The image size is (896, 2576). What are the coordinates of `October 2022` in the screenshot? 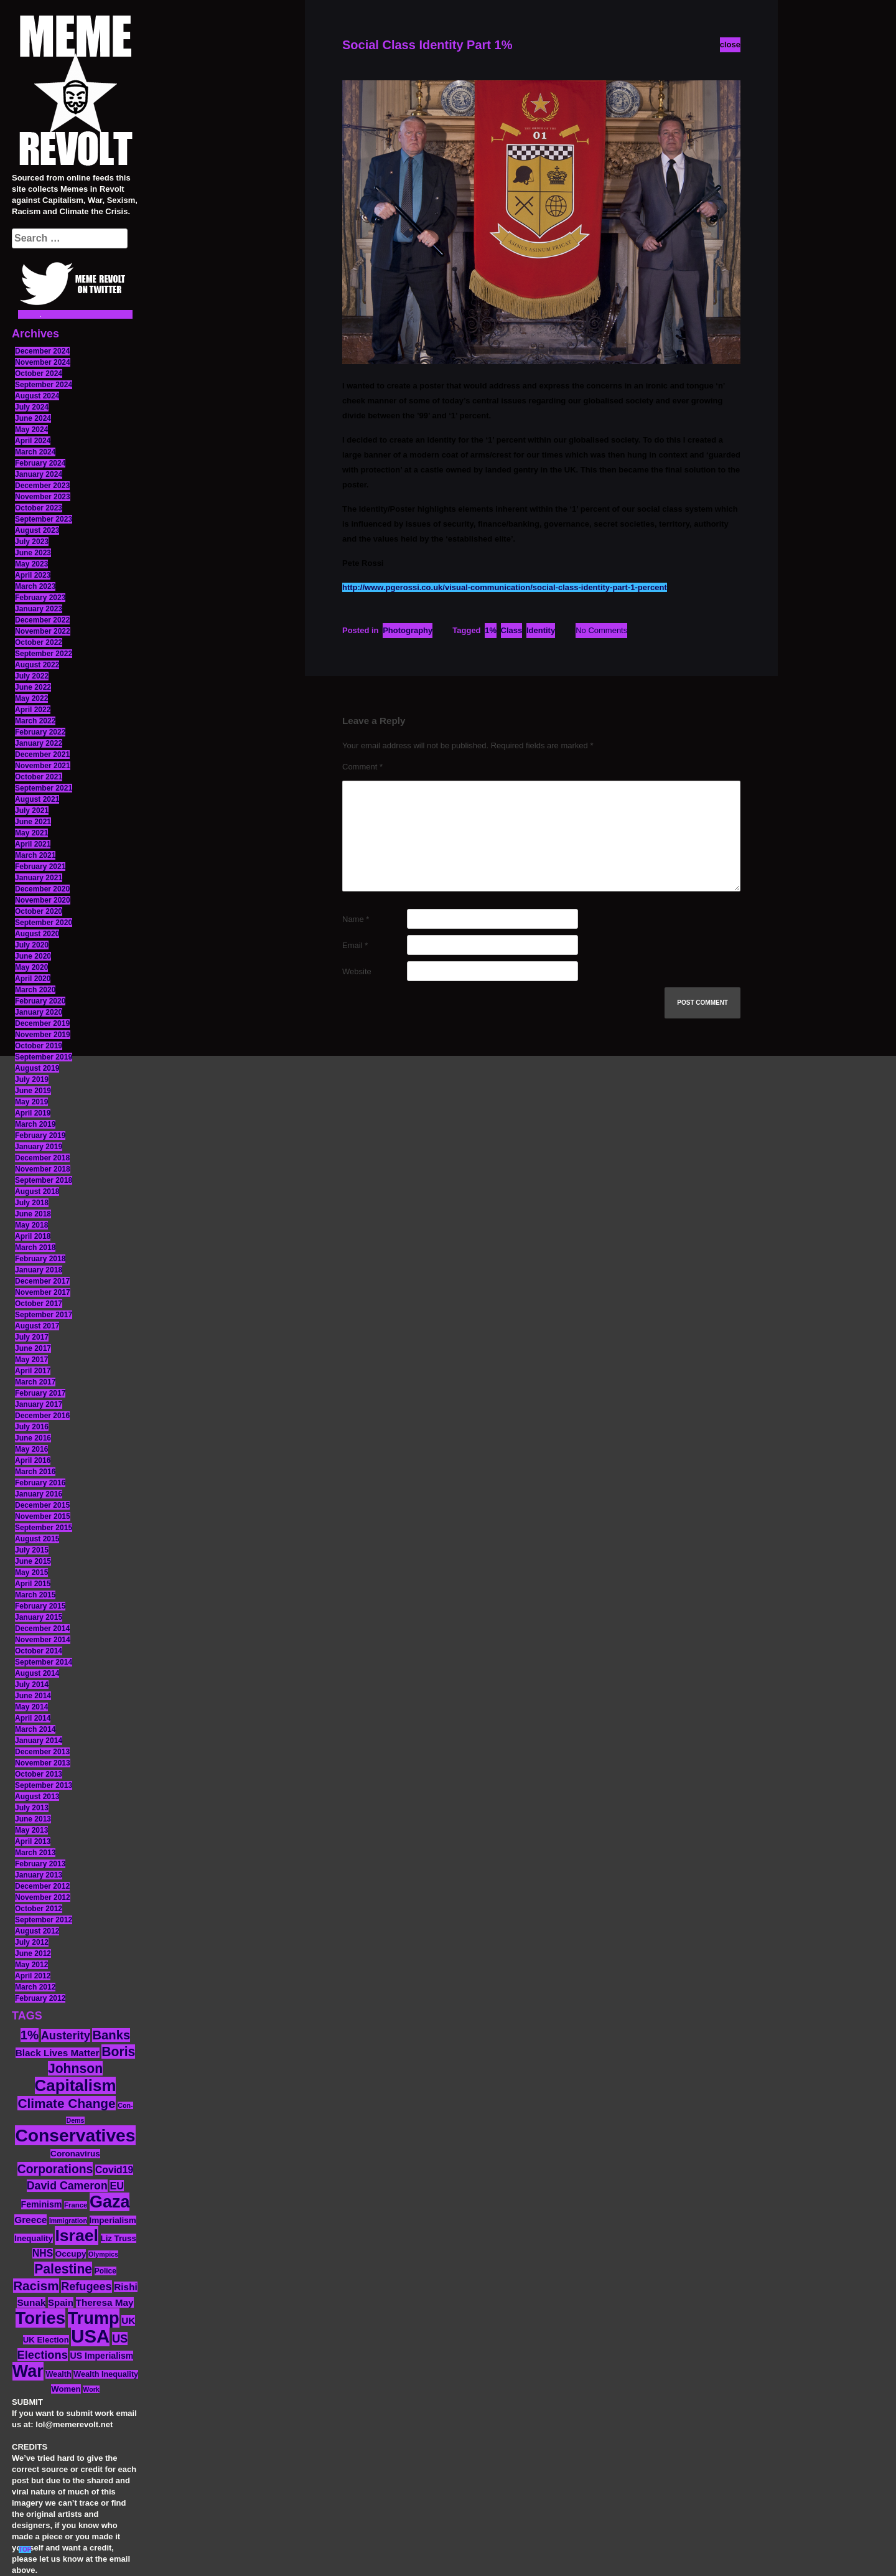 It's located at (38, 642).